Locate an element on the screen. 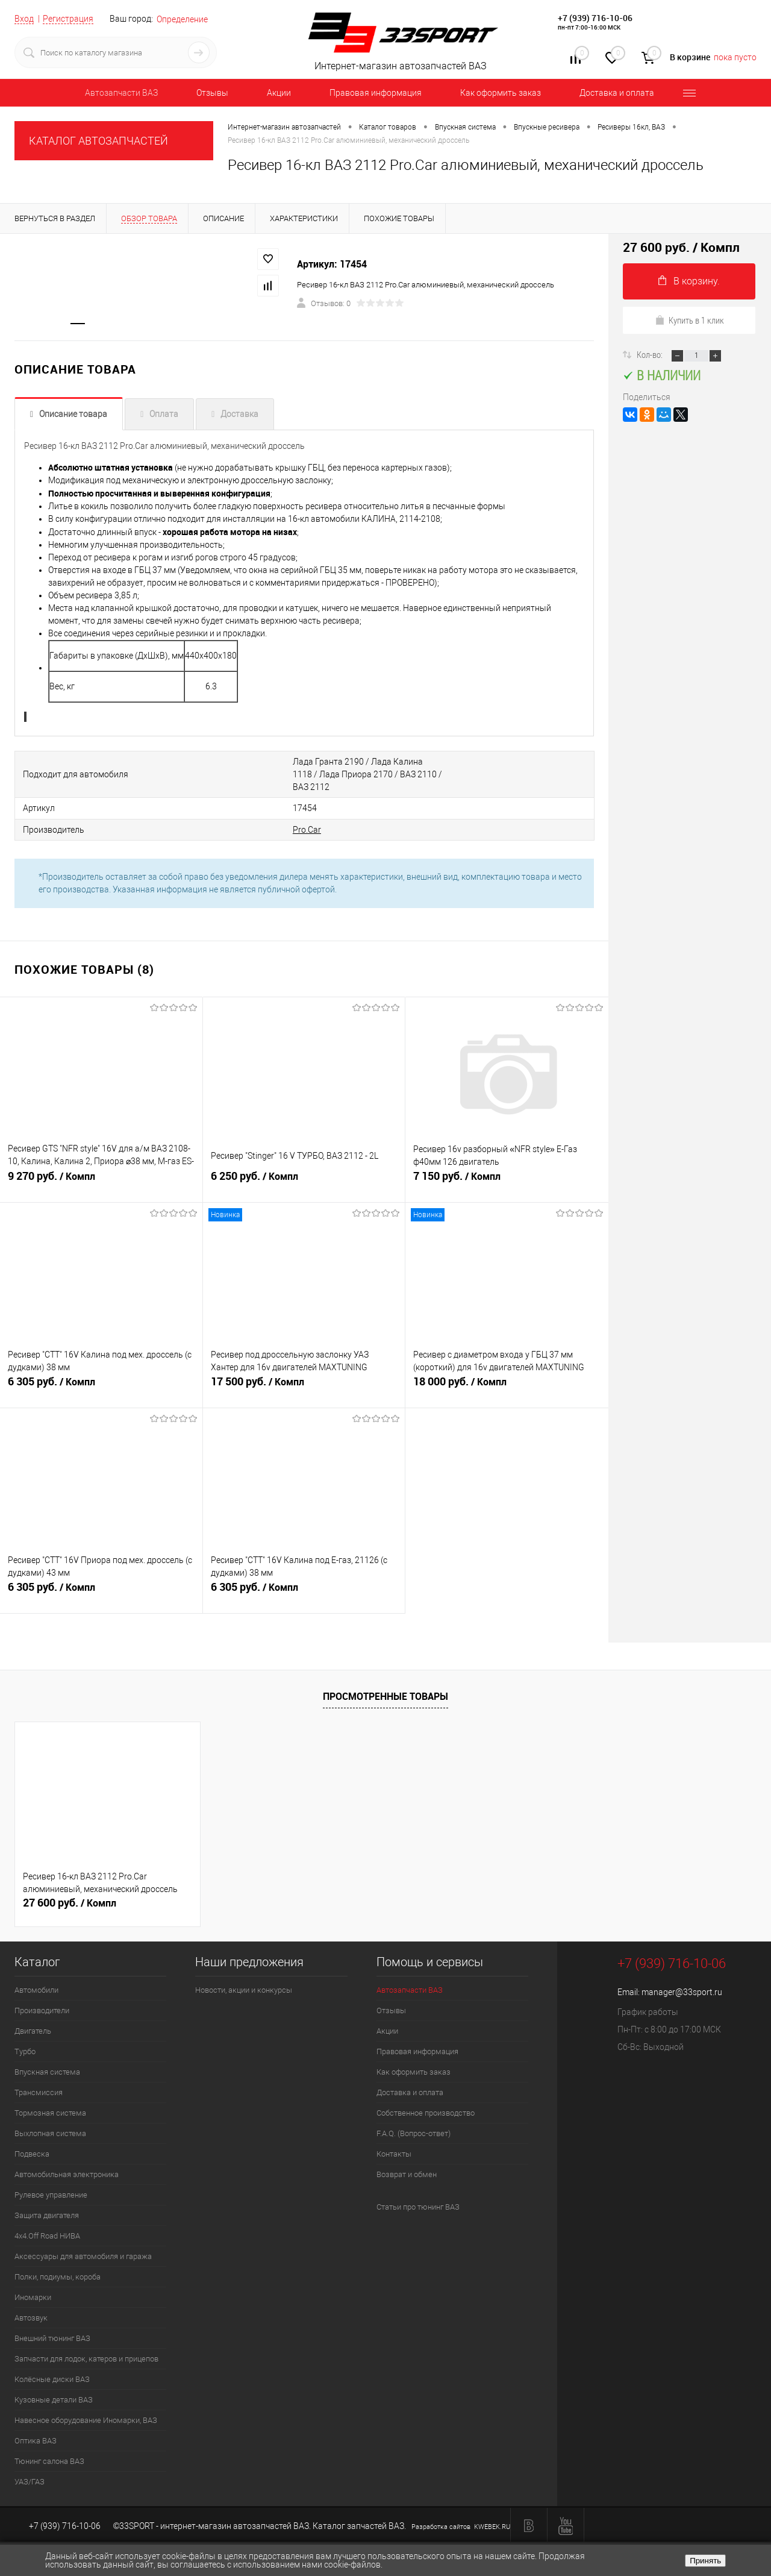 The width and height of the screenshot is (771, 2576). Кол-во: is located at coordinates (650, 354).